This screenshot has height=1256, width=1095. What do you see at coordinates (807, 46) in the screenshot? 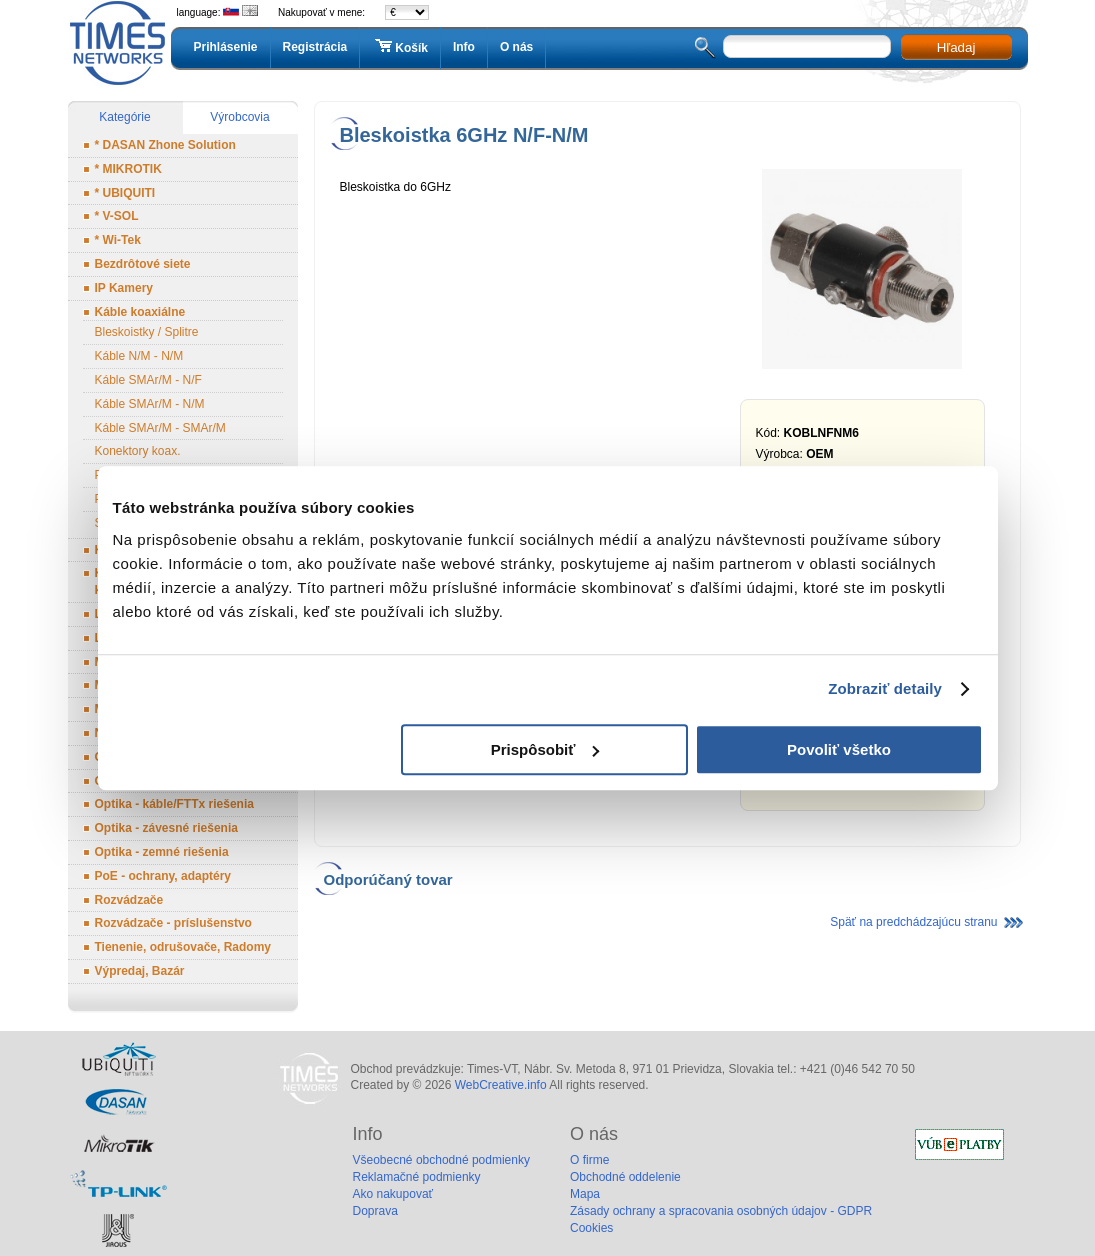
I see `[textbox]` at bounding box center [807, 46].